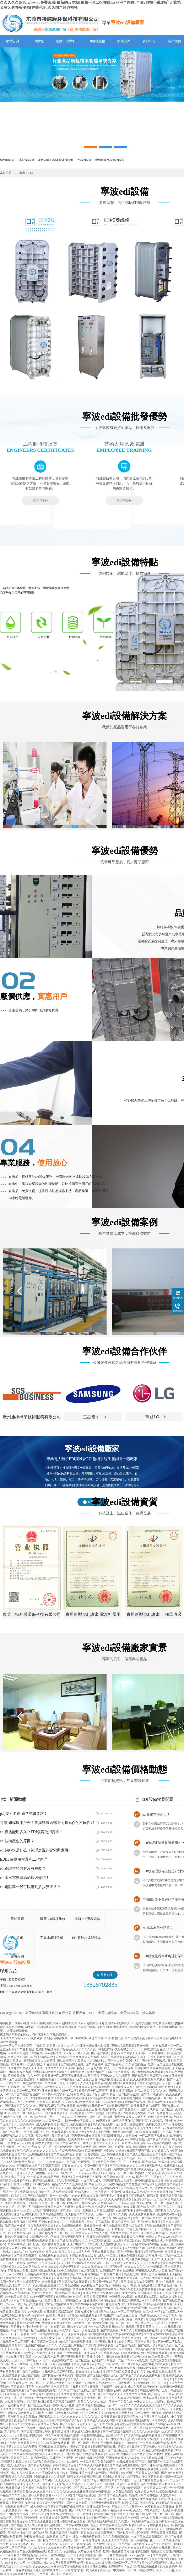 This screenshot has width=184, height=2576. I want to click on 亚洲激情在线播放, so click(118, 2457).